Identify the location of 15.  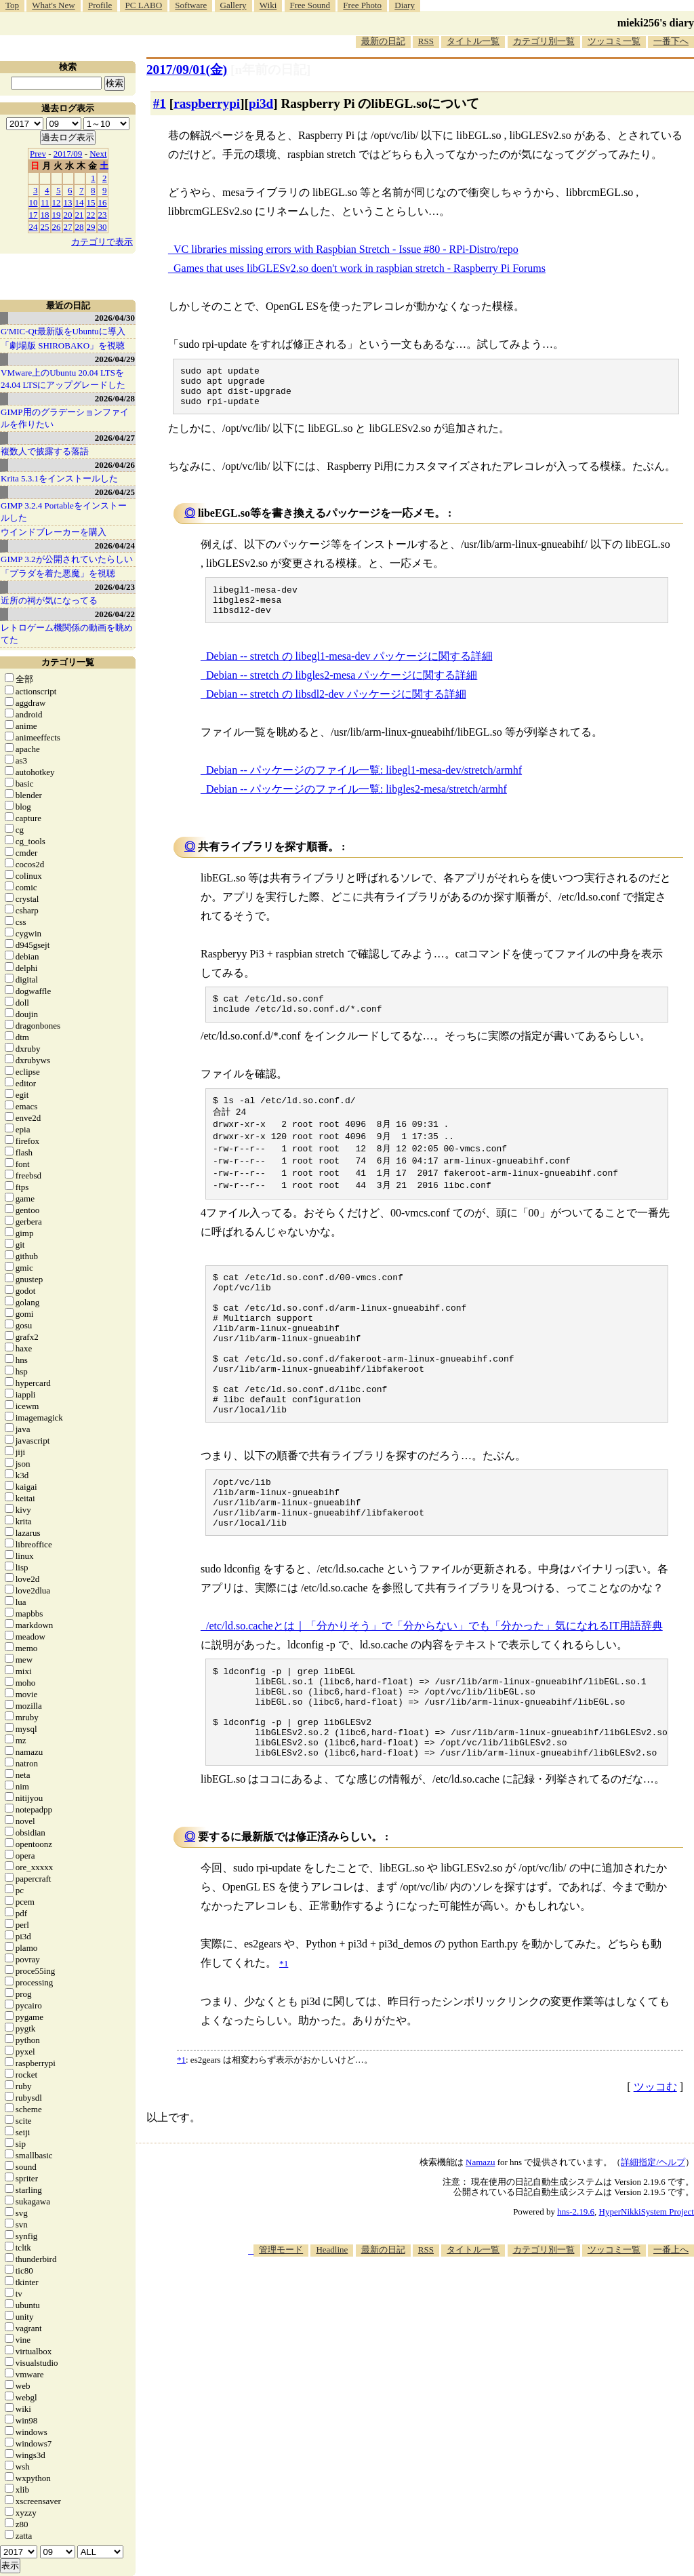
(91, 202).